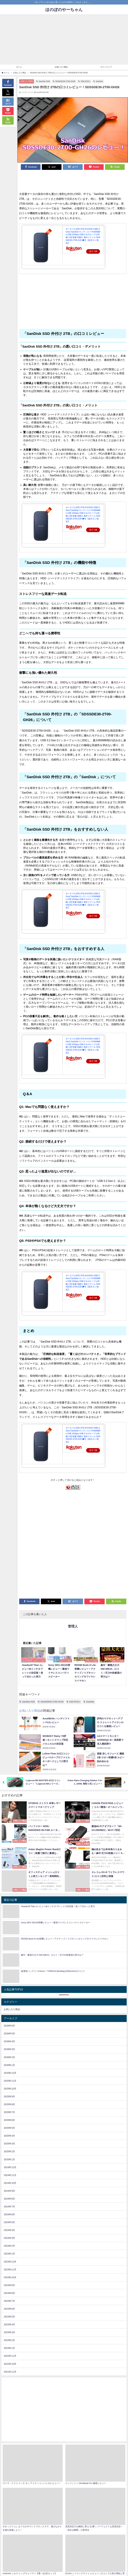 The image size is (128, 2576). I want to click on 2026年6月, so click(9, 2014).